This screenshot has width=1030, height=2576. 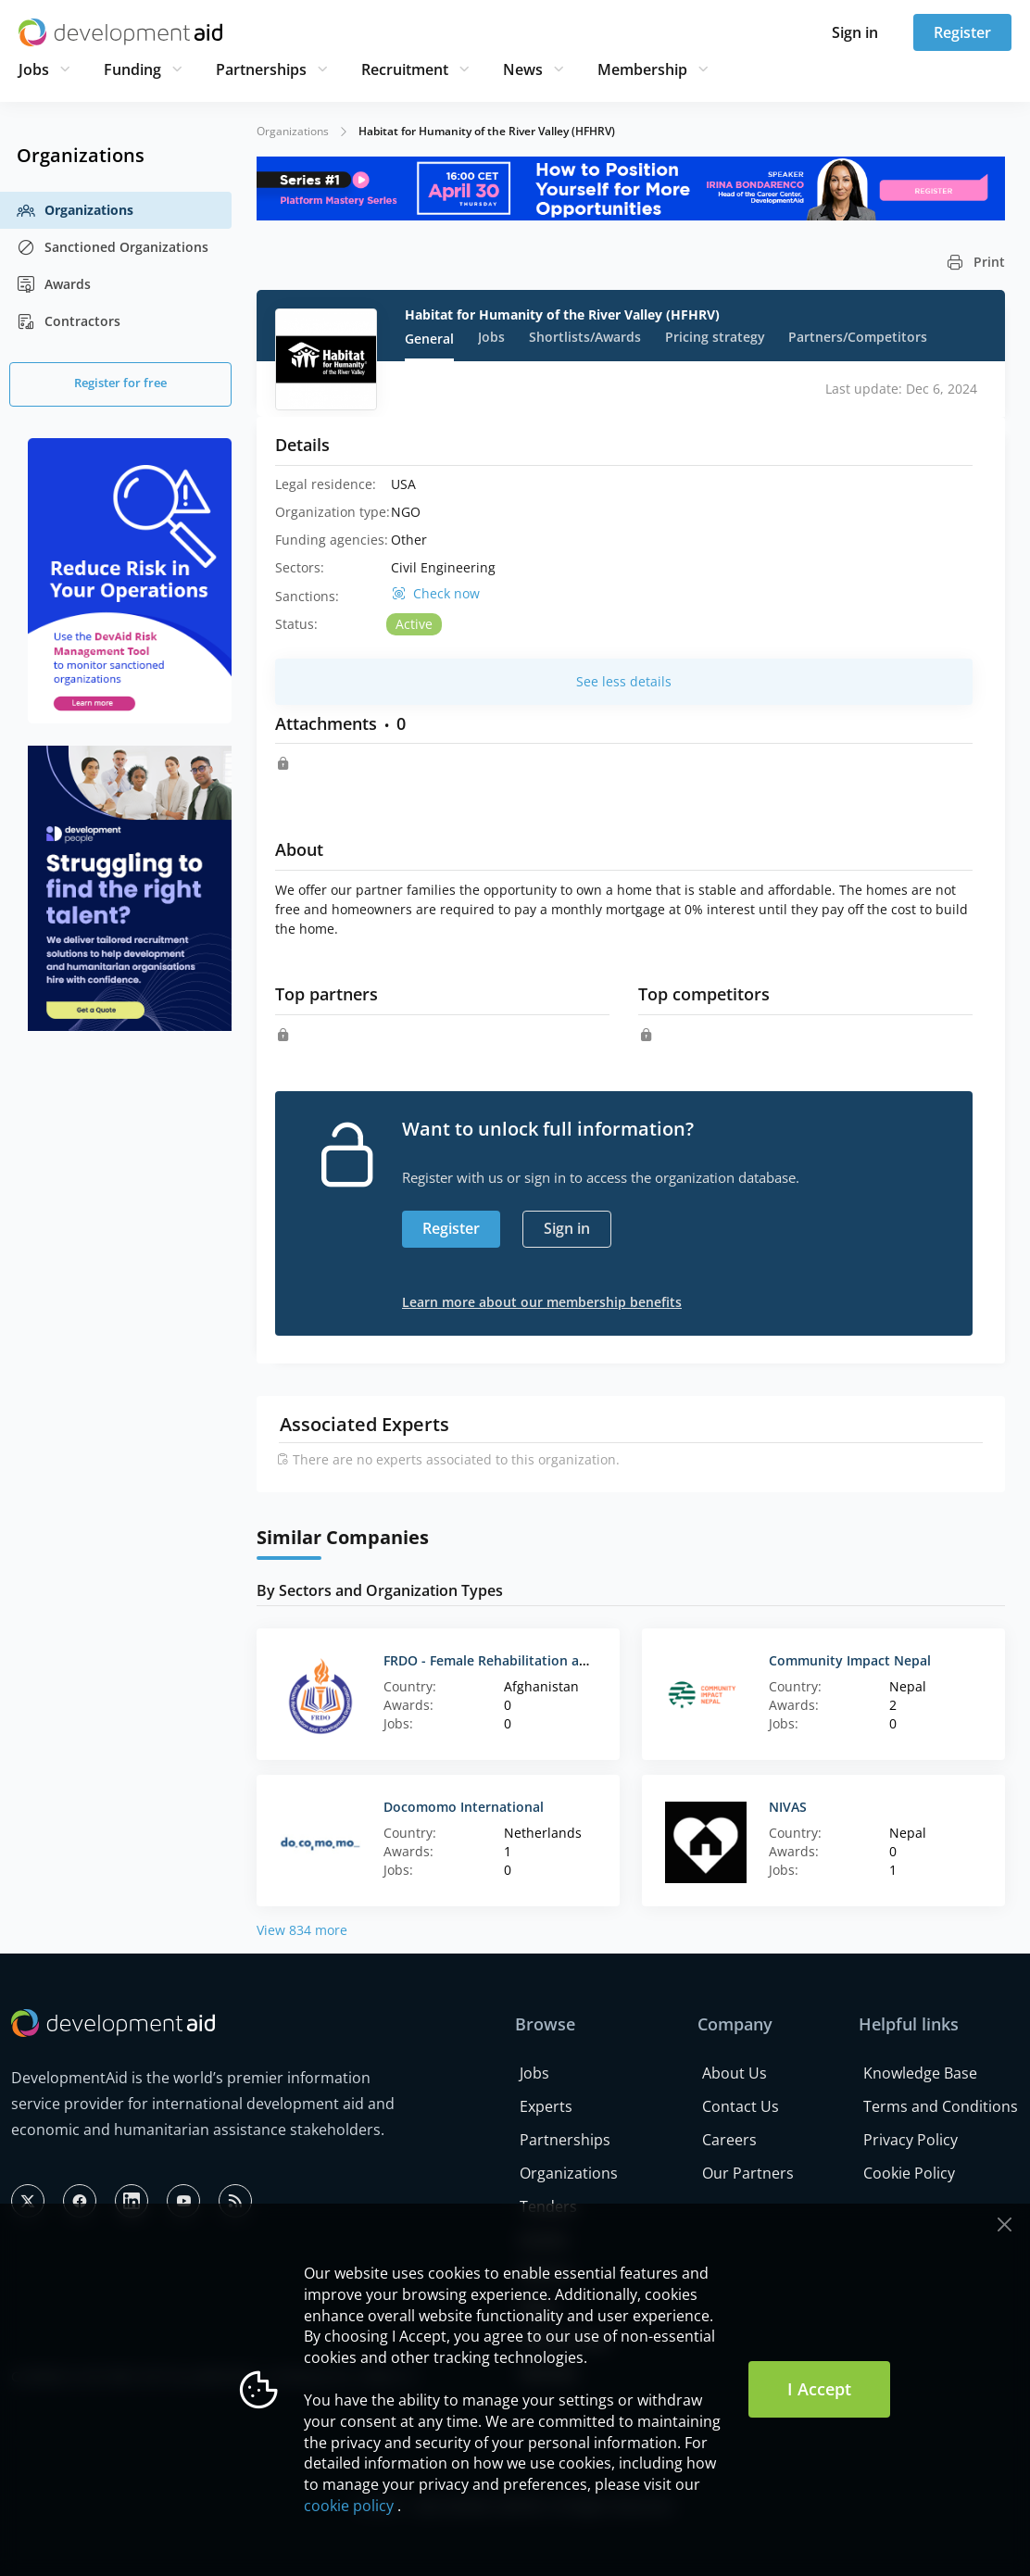 What do you see at coordinates (120, 382) in the screenshot?
I see `Register for free` at bounding box center [120, 382].